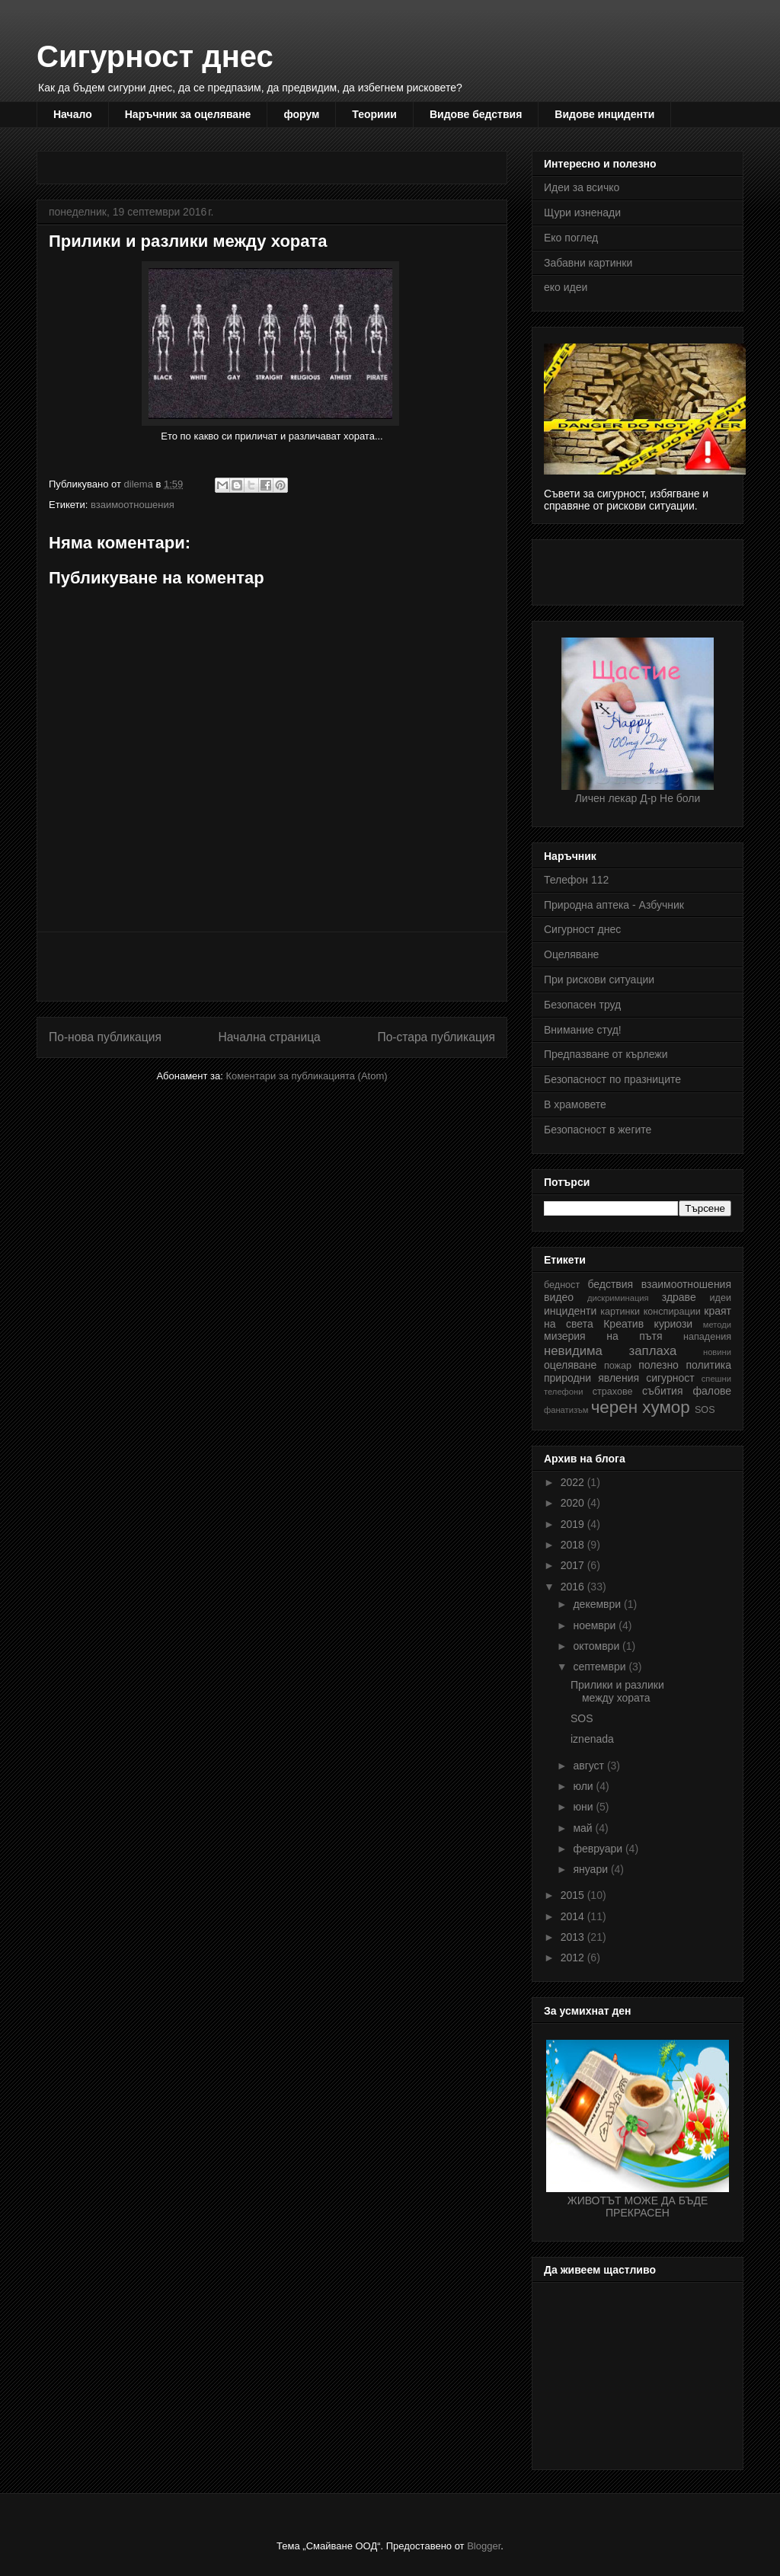  What do you see at coordinates (582, 212) in the screenshot?
I see `Щури изненади` at bounding box center [582, 212].